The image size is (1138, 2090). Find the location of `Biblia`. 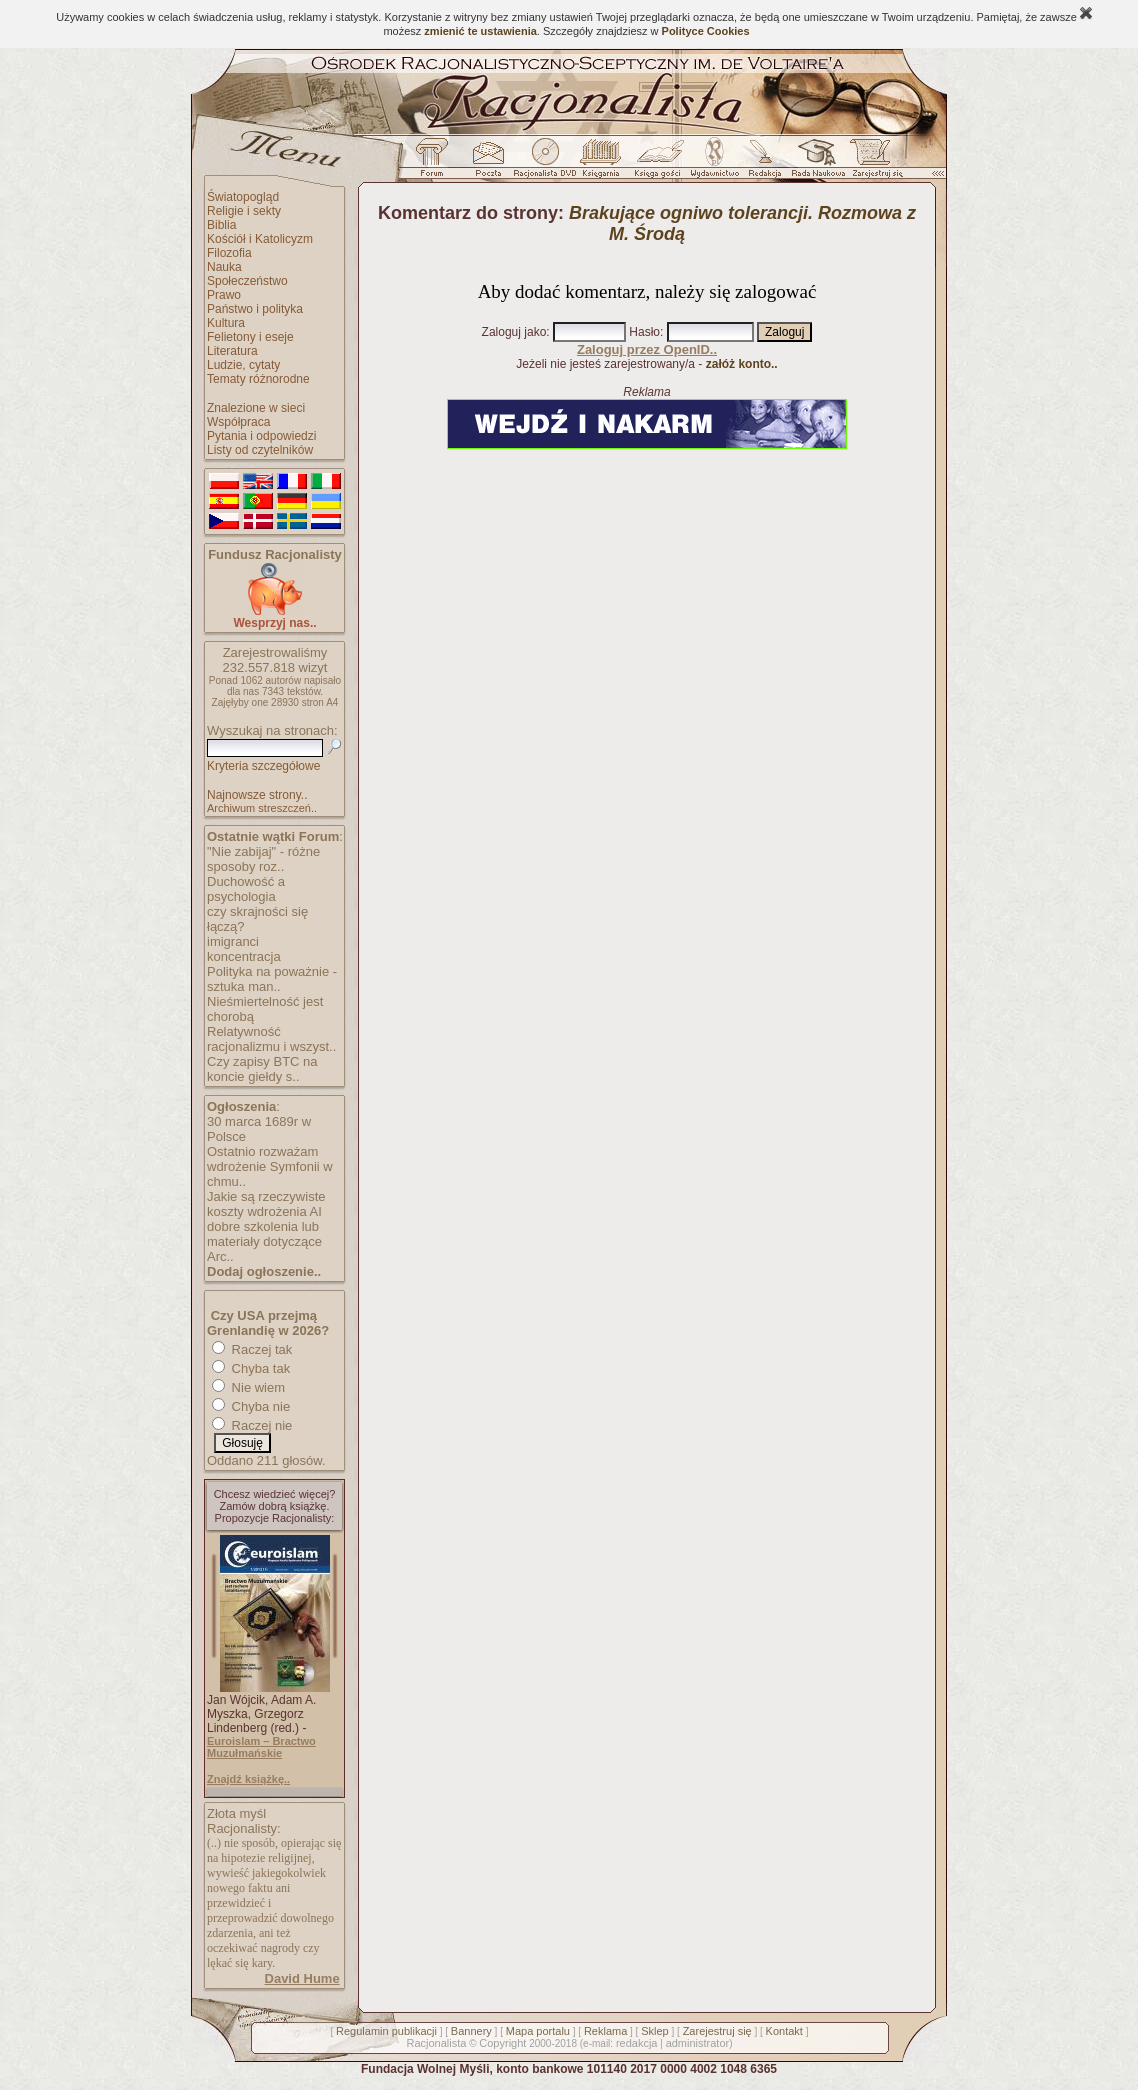

Biblia is located at coordinates (221, 225).